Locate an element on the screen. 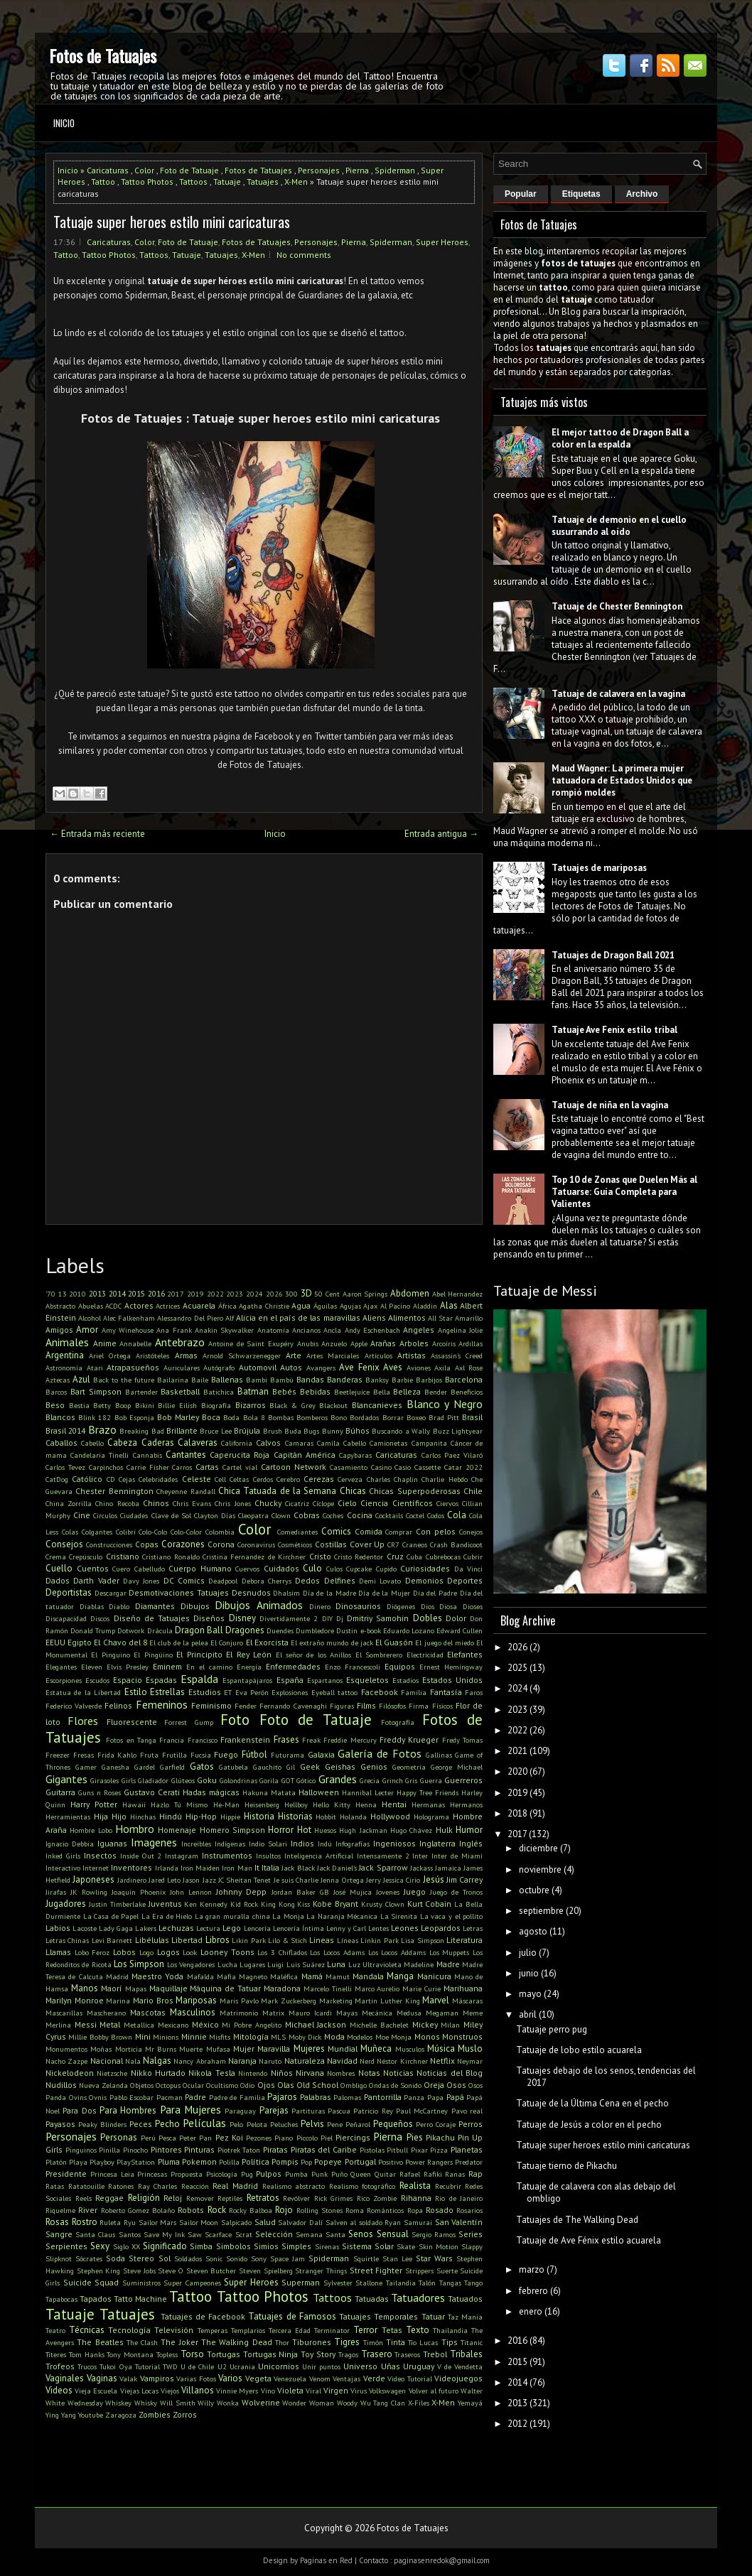 Image resolution: width=752 pixels, height=2576 pixels. Verde is located at coordinates (374, 2378).